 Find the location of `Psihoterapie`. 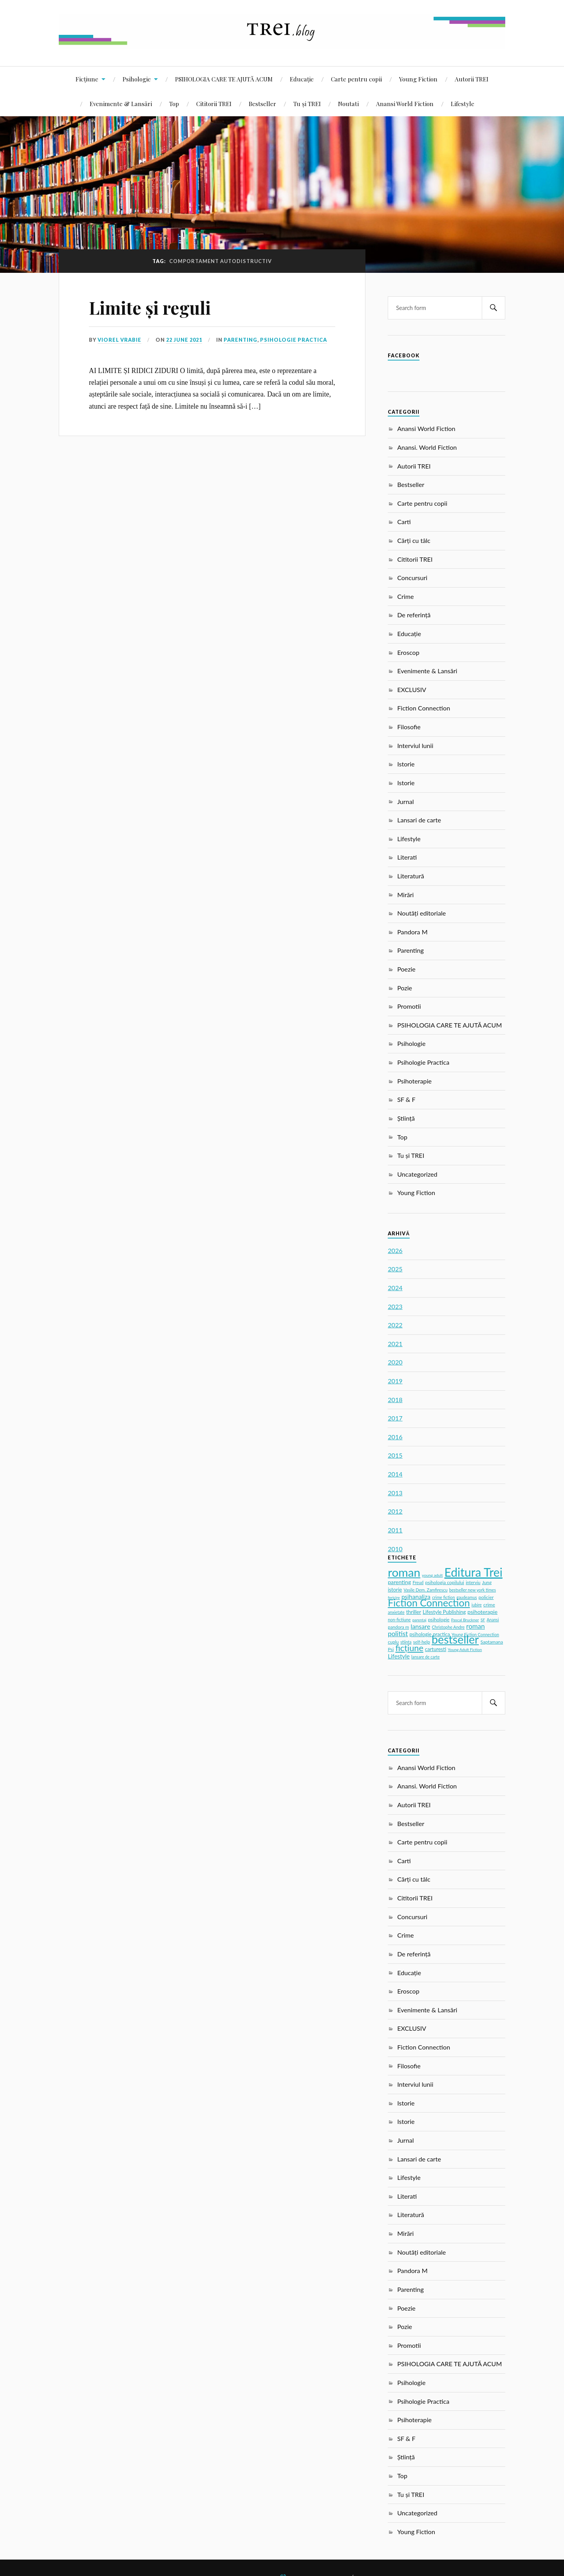

Psihoterapie is located at coordinates (414, 1081).